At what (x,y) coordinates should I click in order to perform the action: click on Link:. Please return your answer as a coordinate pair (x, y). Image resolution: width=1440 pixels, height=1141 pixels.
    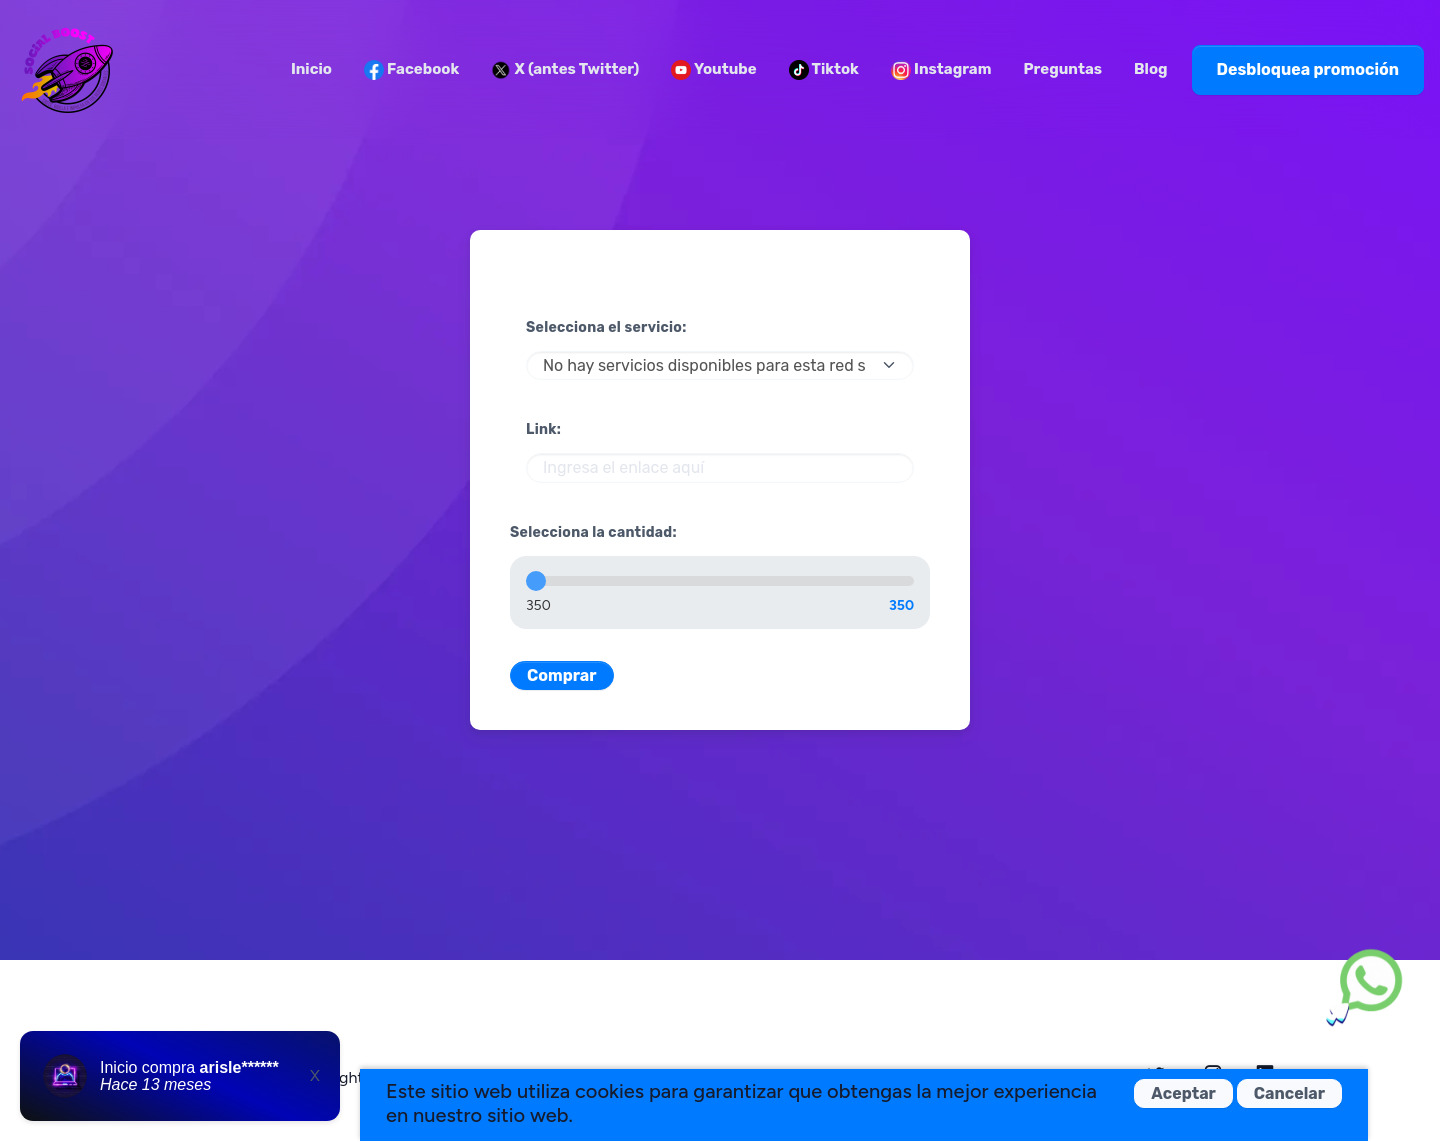
    Looking at the image, I should click on (543, 429).